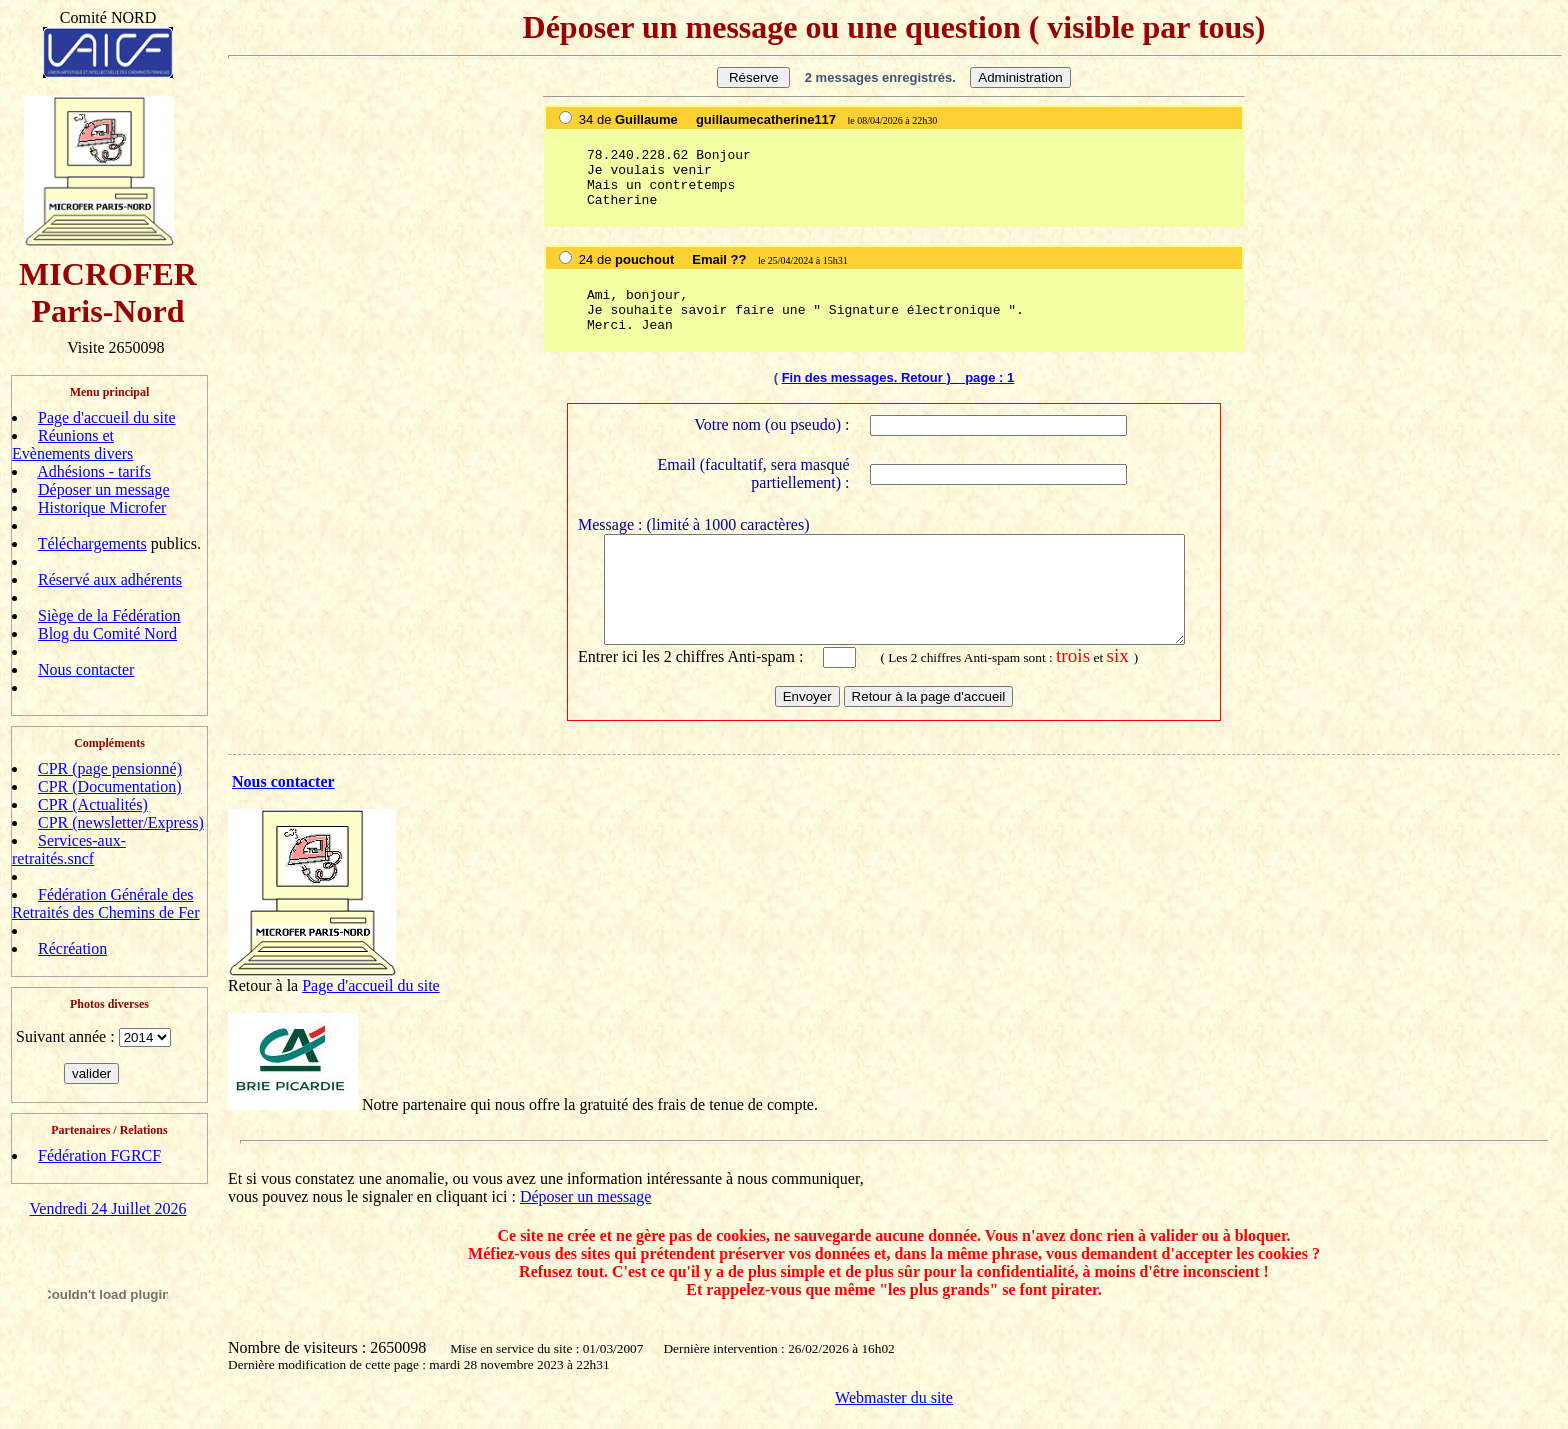 Image resolution: width=1568 pixels, height=1429 pixels. I want to click on Déposer un message, so click(104, 489).